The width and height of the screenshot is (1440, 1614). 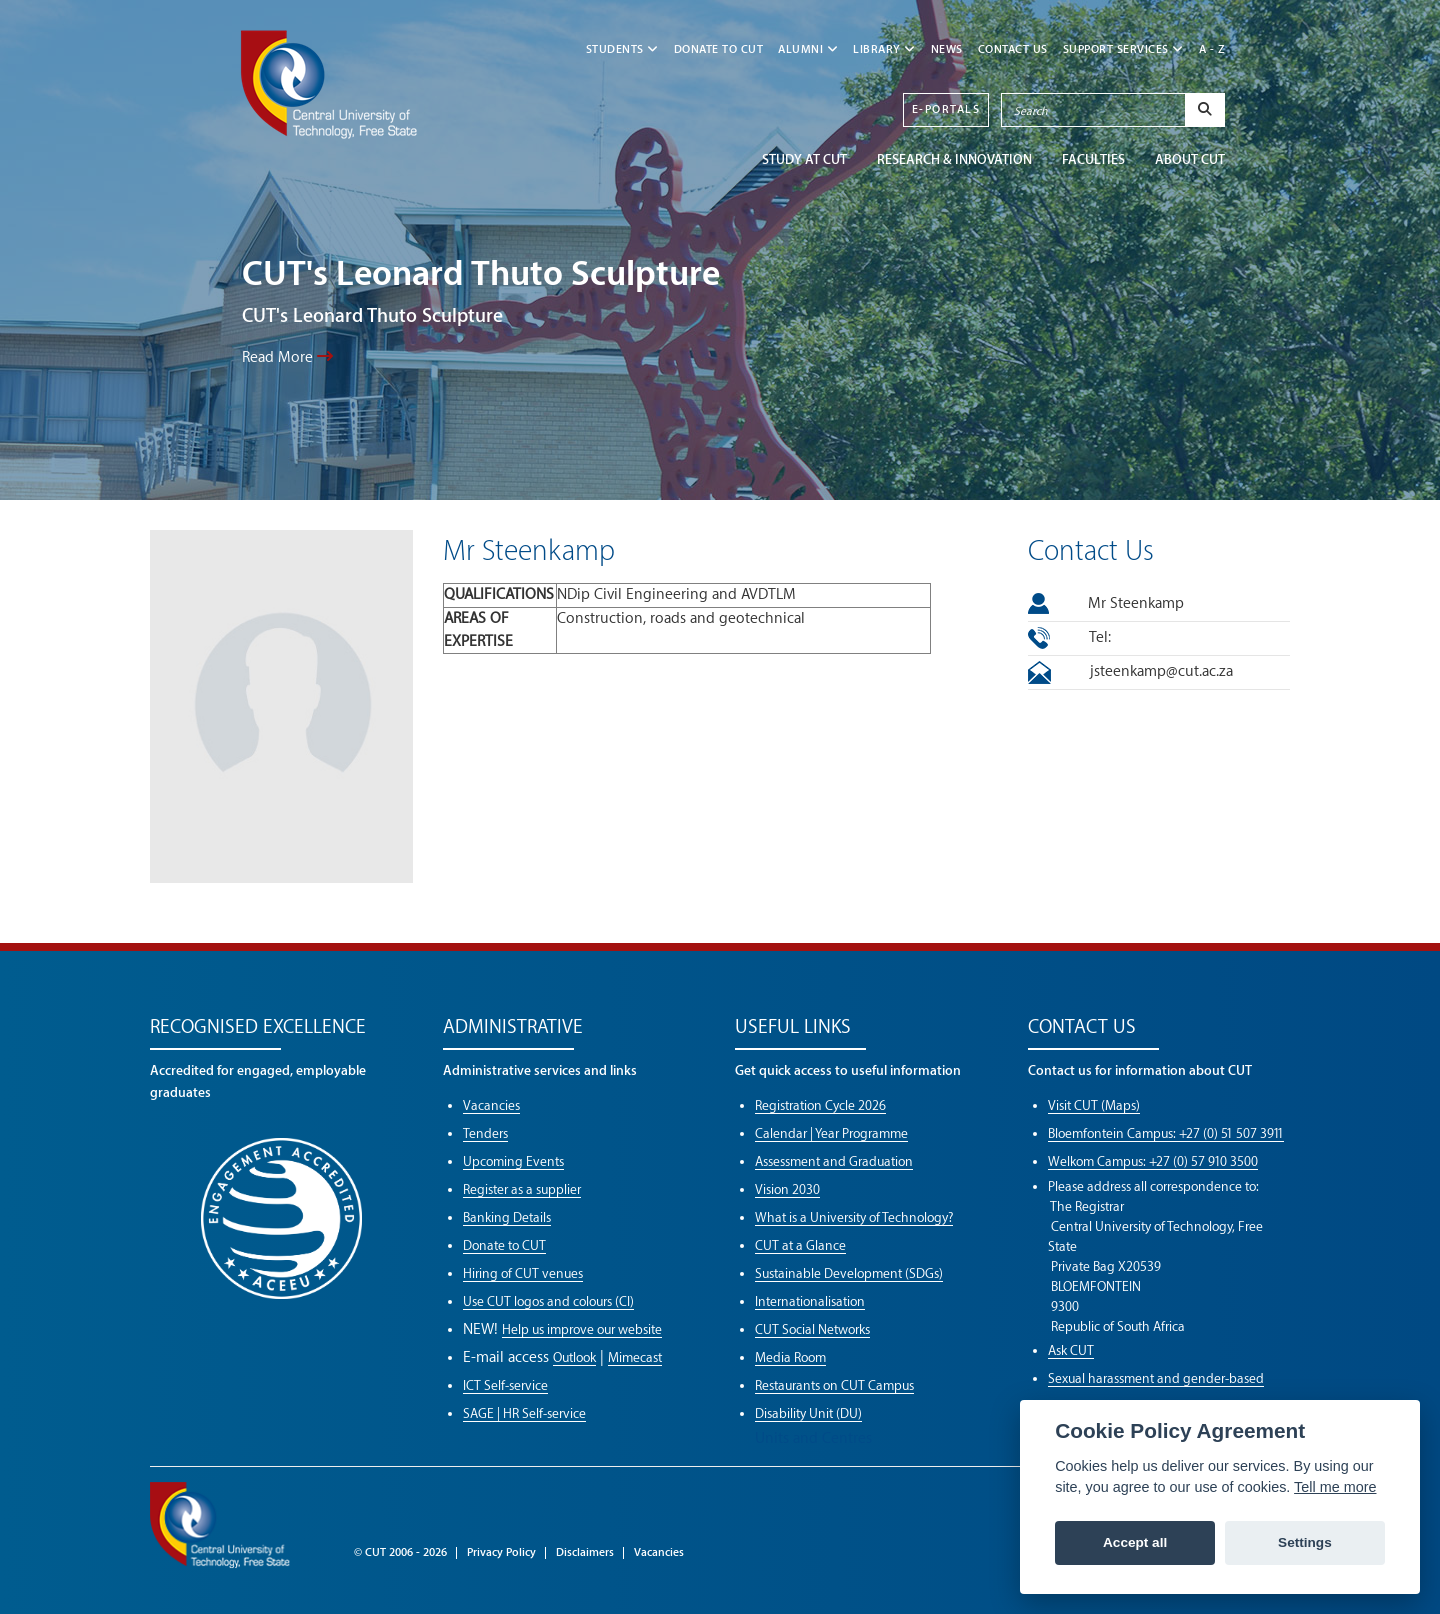 What do you see at coordinates (501, 1552) in the screenshot?
I see `Privacy Policy` at bounding box center [501, 1552].